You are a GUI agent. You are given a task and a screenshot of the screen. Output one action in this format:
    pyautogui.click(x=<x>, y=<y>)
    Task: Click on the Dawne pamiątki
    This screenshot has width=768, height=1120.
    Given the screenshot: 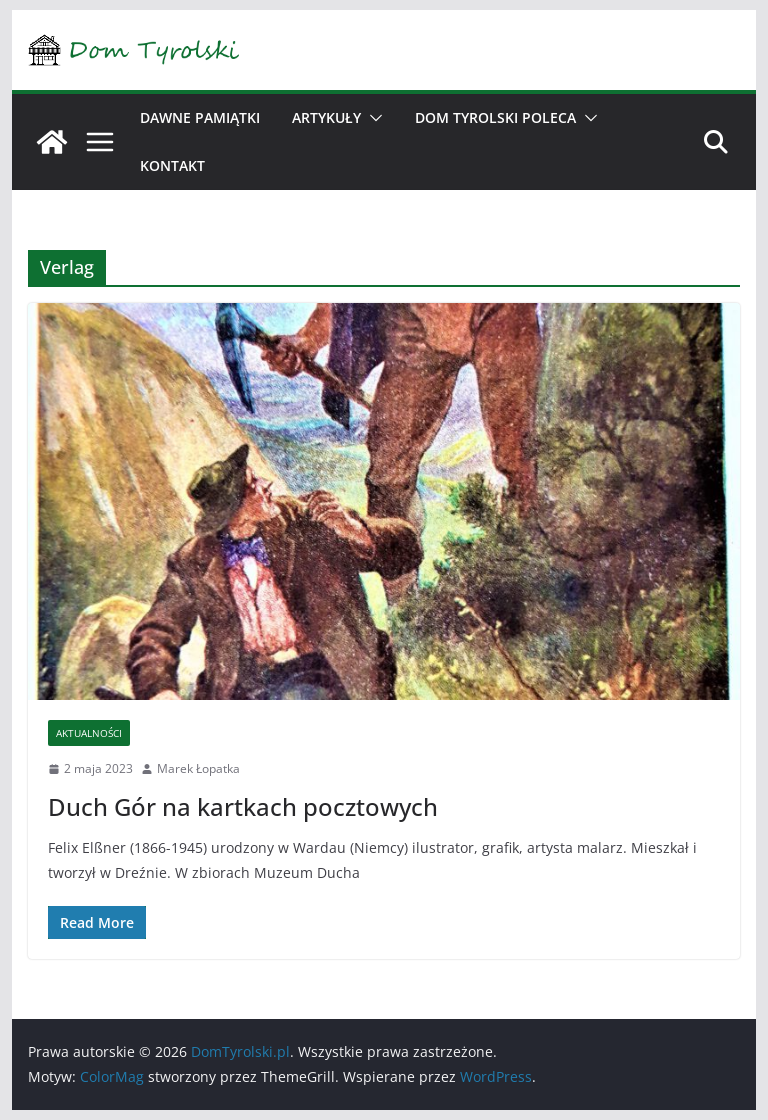 What is the action you would take?
    pyautogui.click(x=200, y=117)
    